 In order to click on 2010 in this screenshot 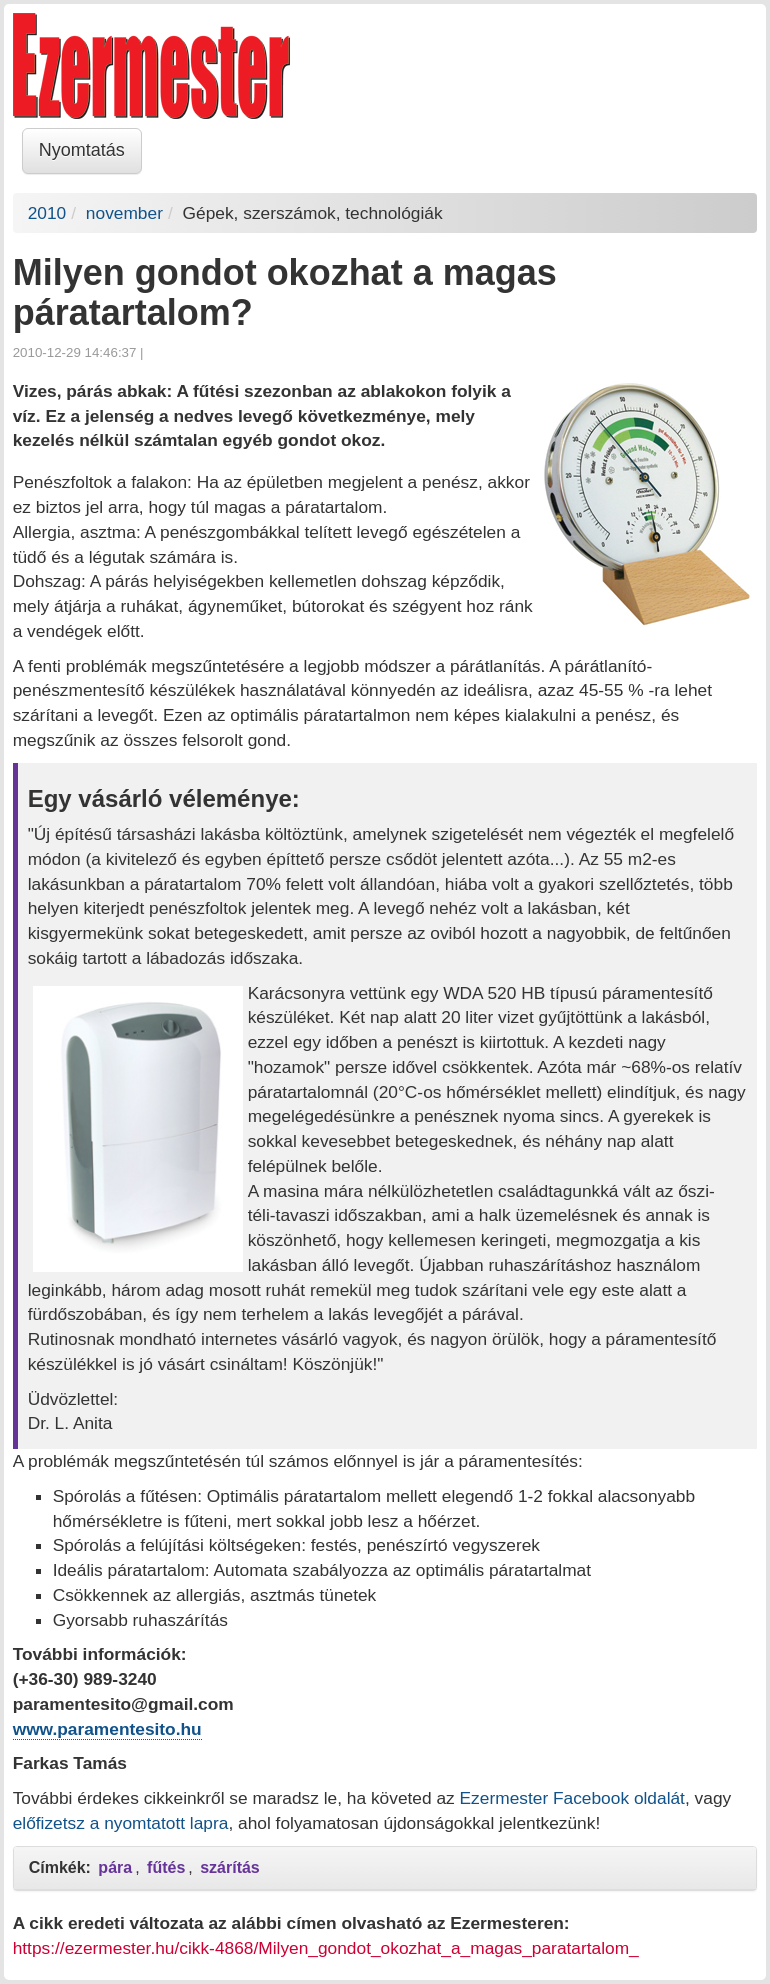, I will do `click(47, 213)`.